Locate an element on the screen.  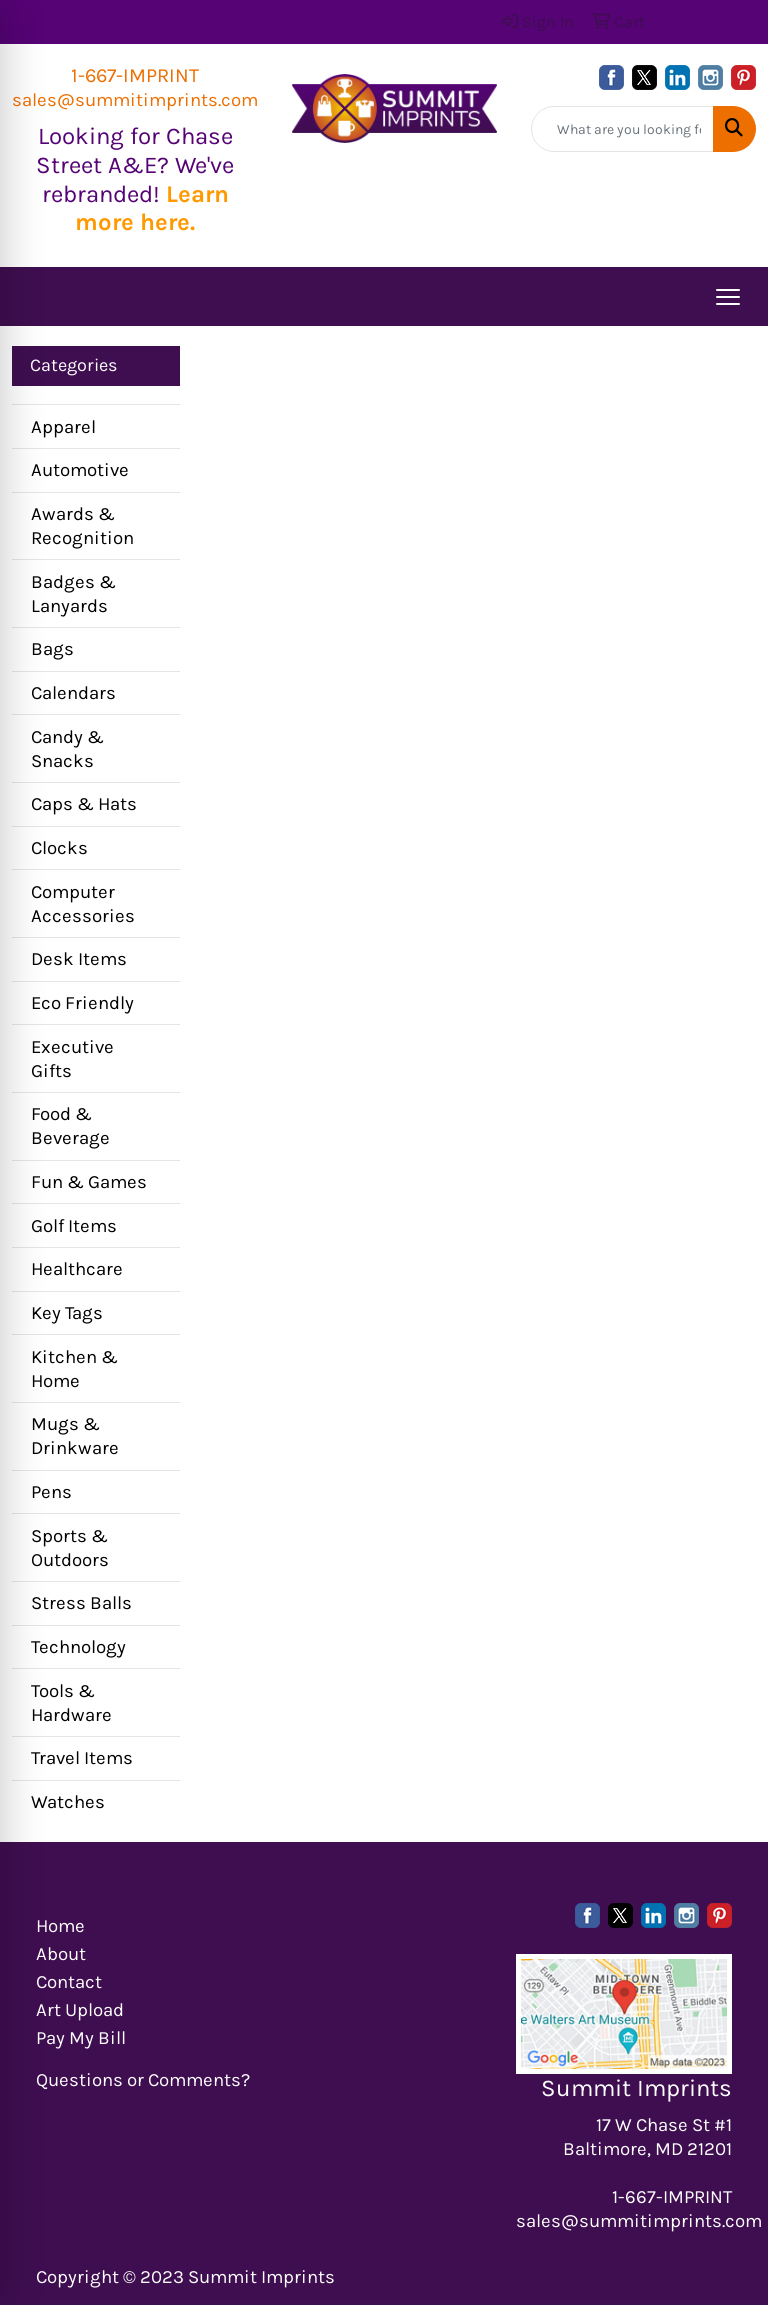
Calendars is located at coordinates (73, 693).